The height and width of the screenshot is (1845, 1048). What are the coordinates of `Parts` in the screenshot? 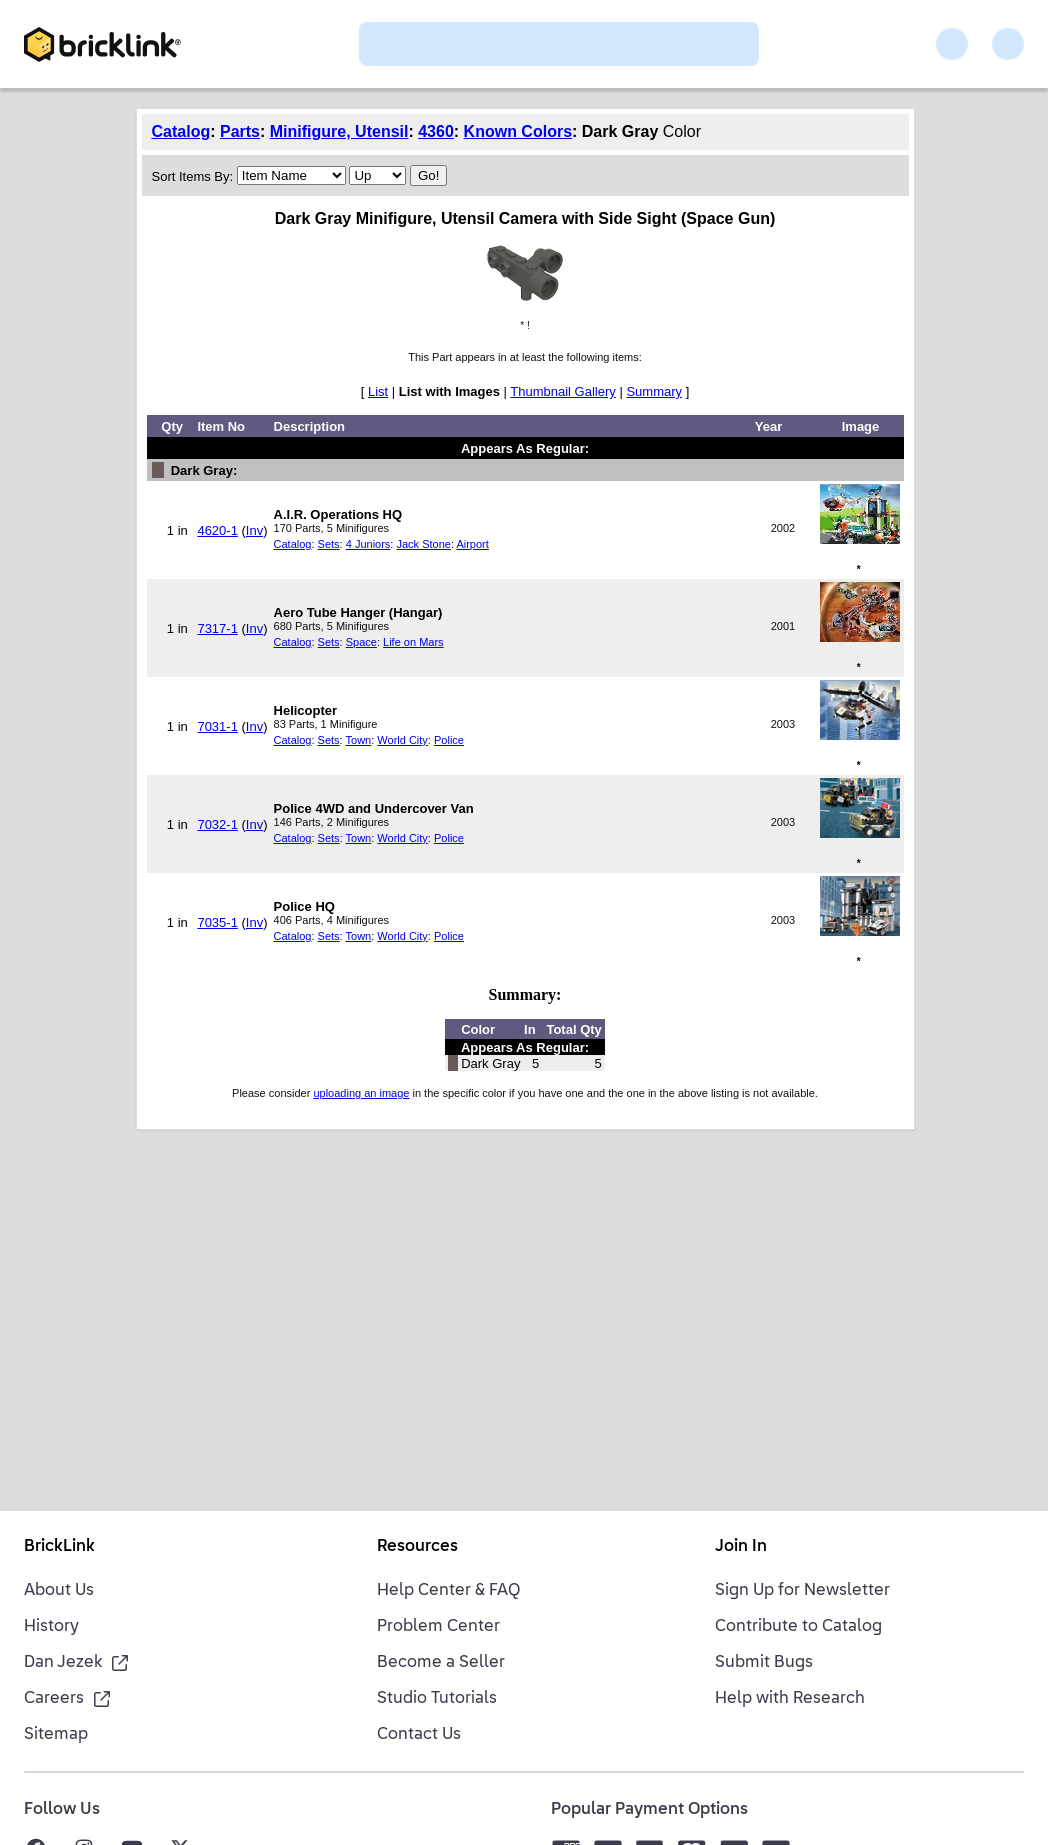 It's located at (240, 131).